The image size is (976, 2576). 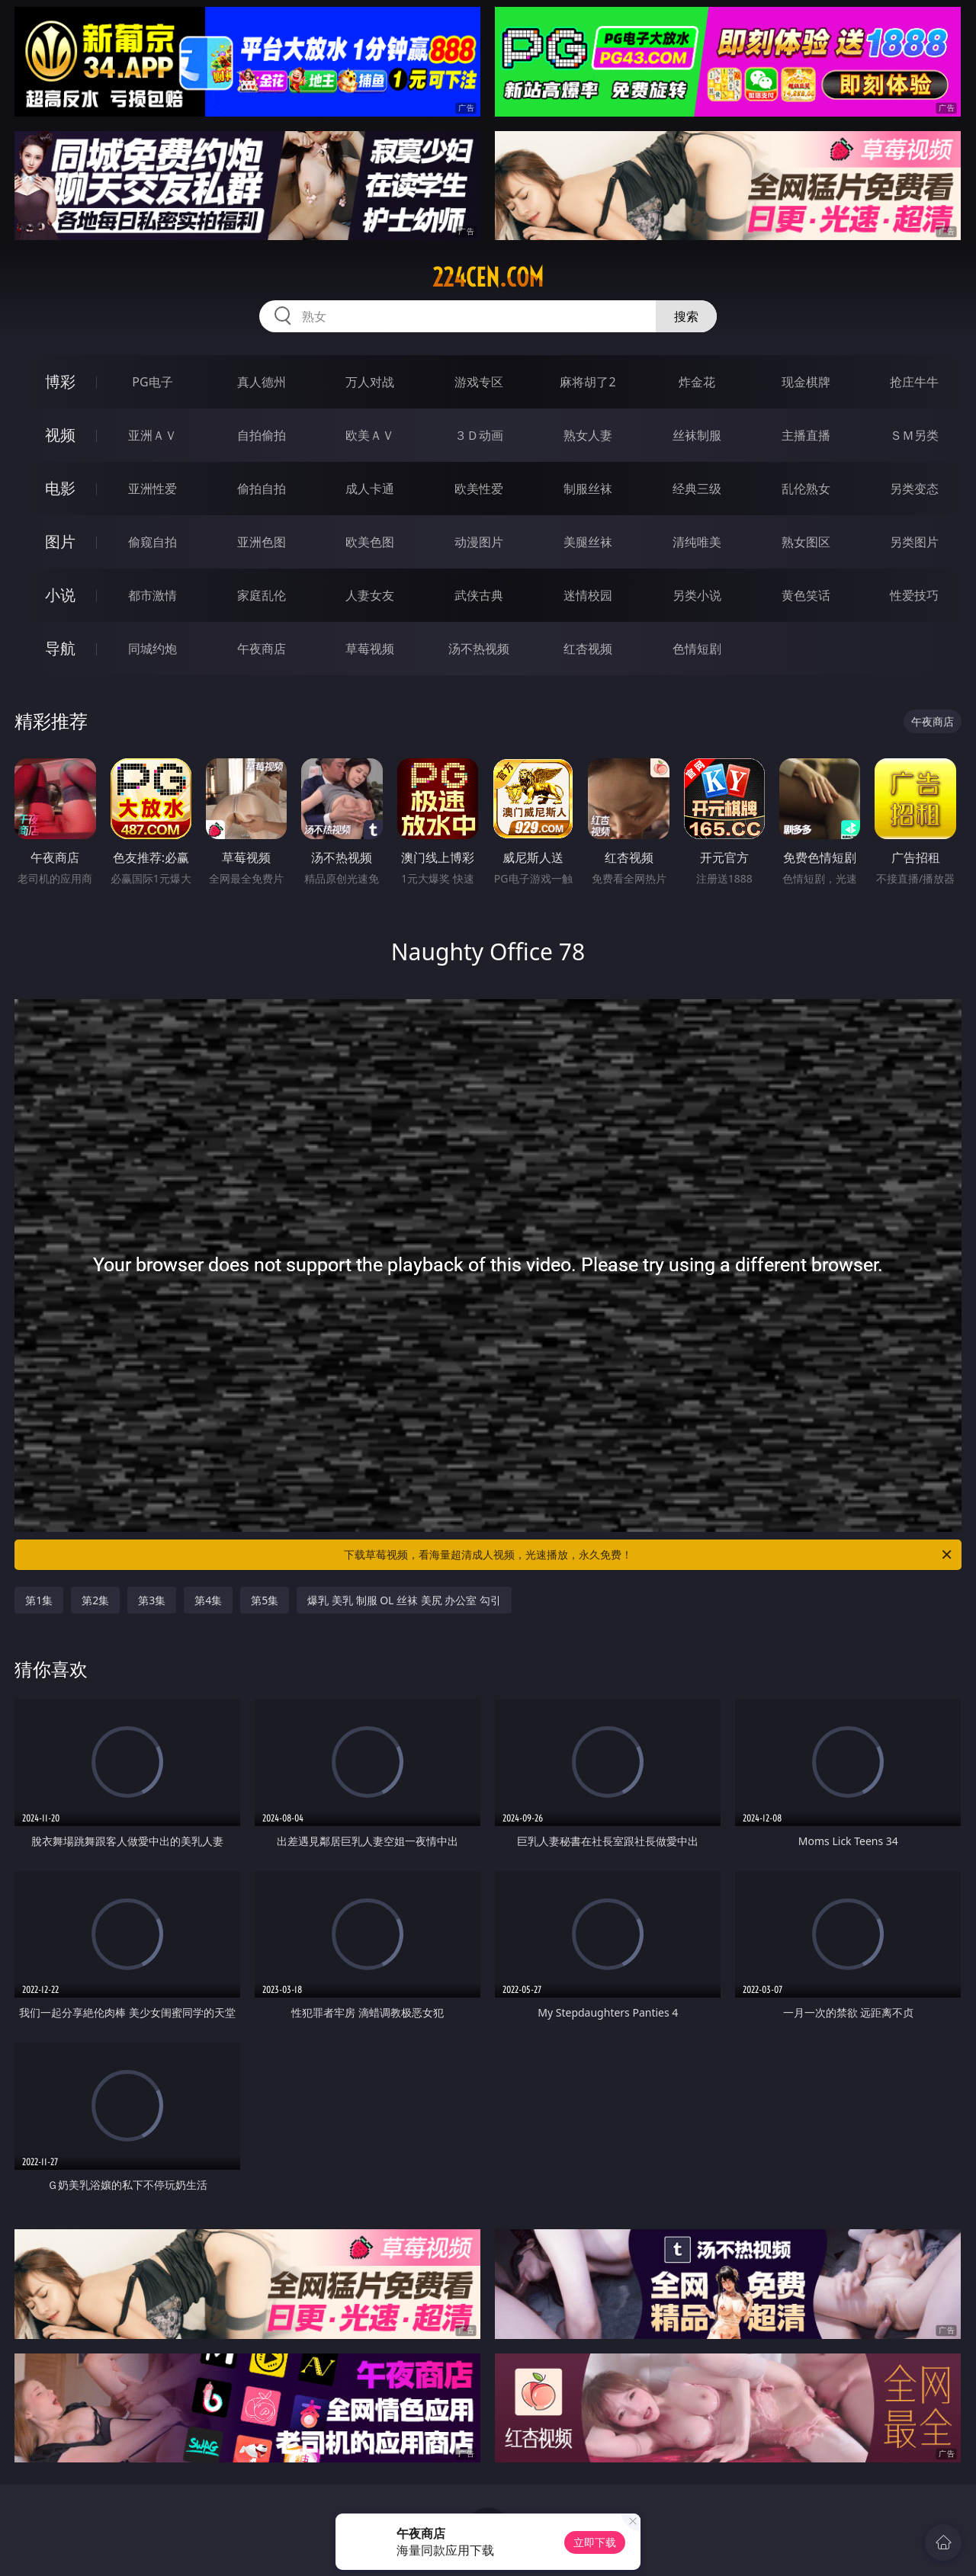 What do you see at coordinates (60, 648) in the screenshot?
I see `导航` at bounding box center [60, 648].